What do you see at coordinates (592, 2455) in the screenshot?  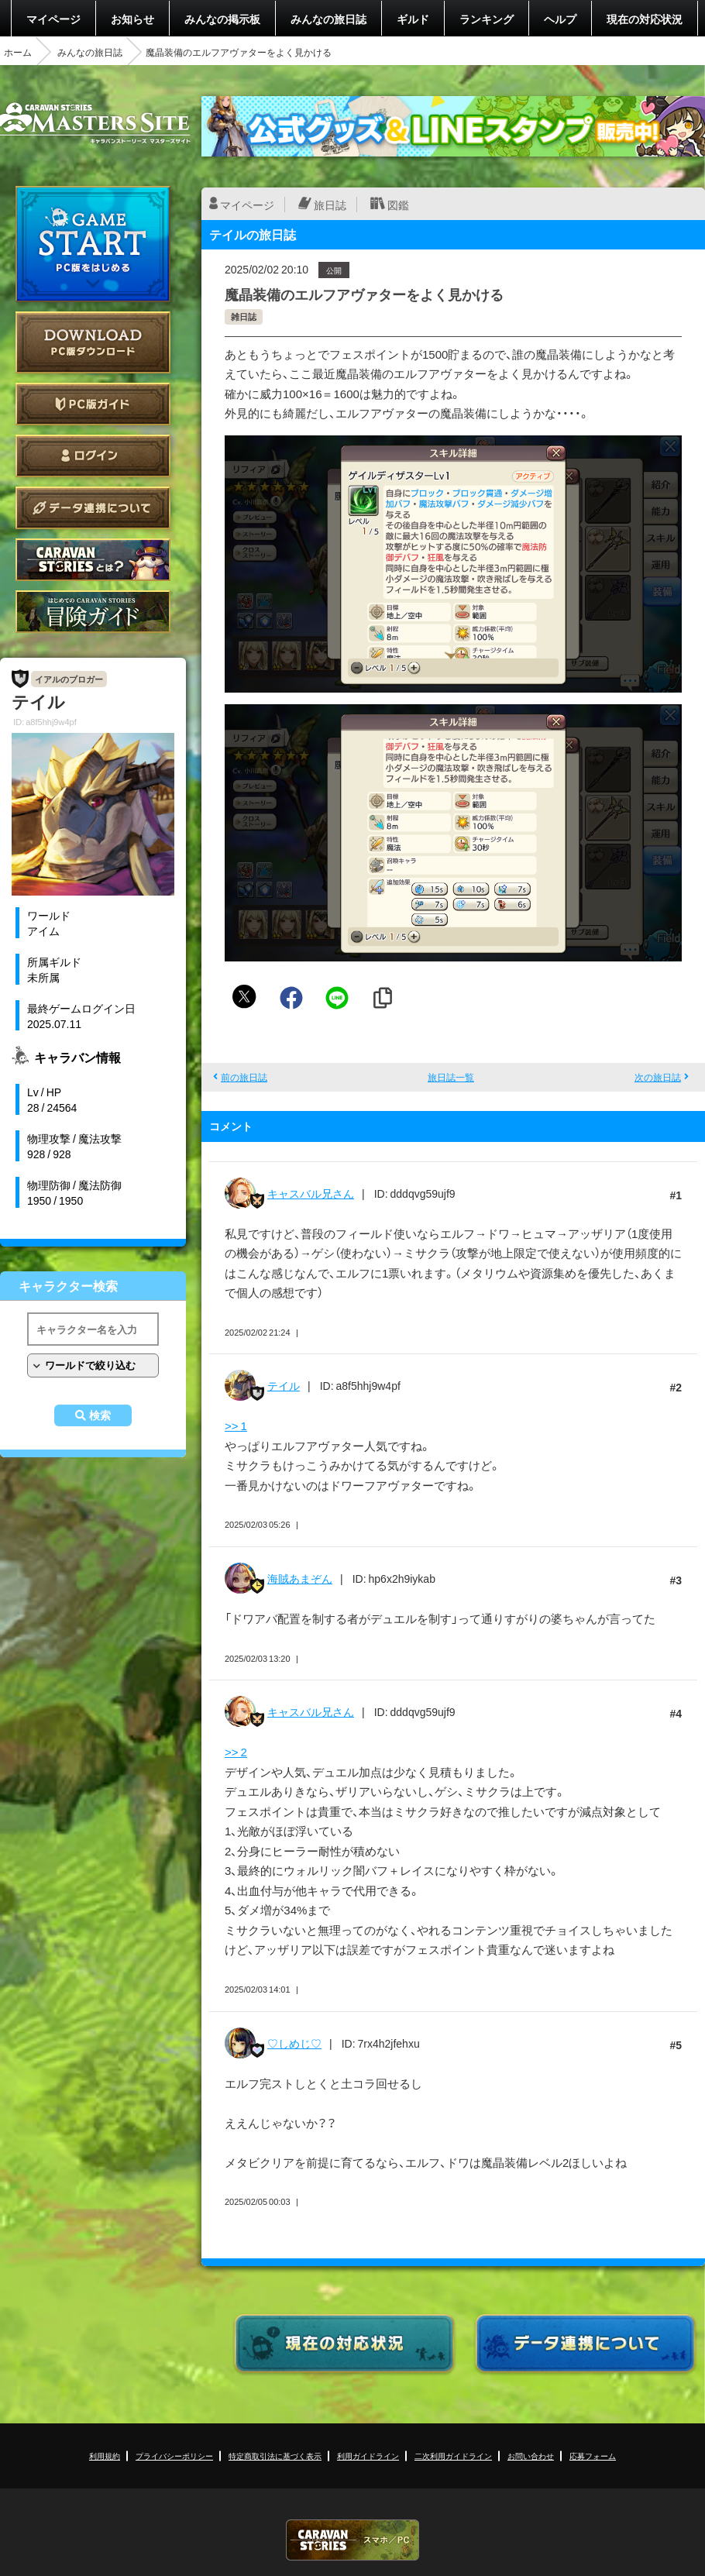 I see `応募フォーム` at bounding box center [592, 2455].